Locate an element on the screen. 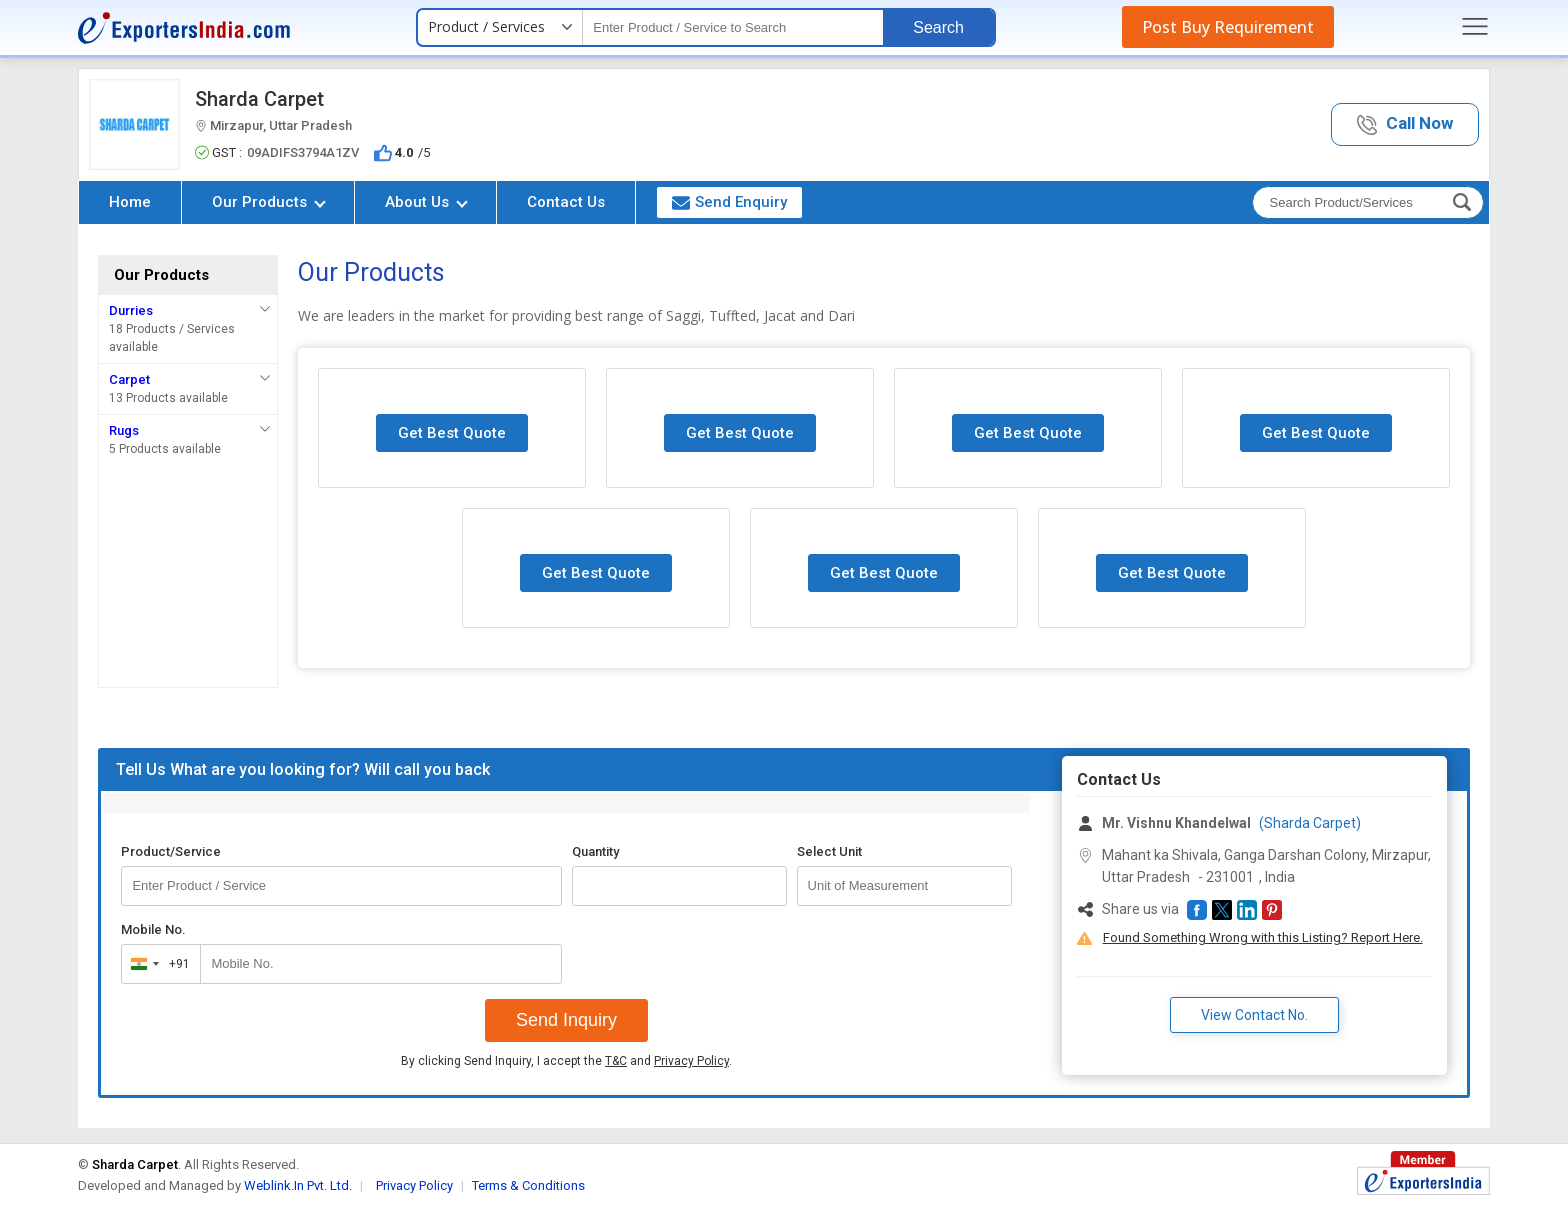 The height and width of the screenshot is (1207, 1568). Home is located at coordinates (130, 202).